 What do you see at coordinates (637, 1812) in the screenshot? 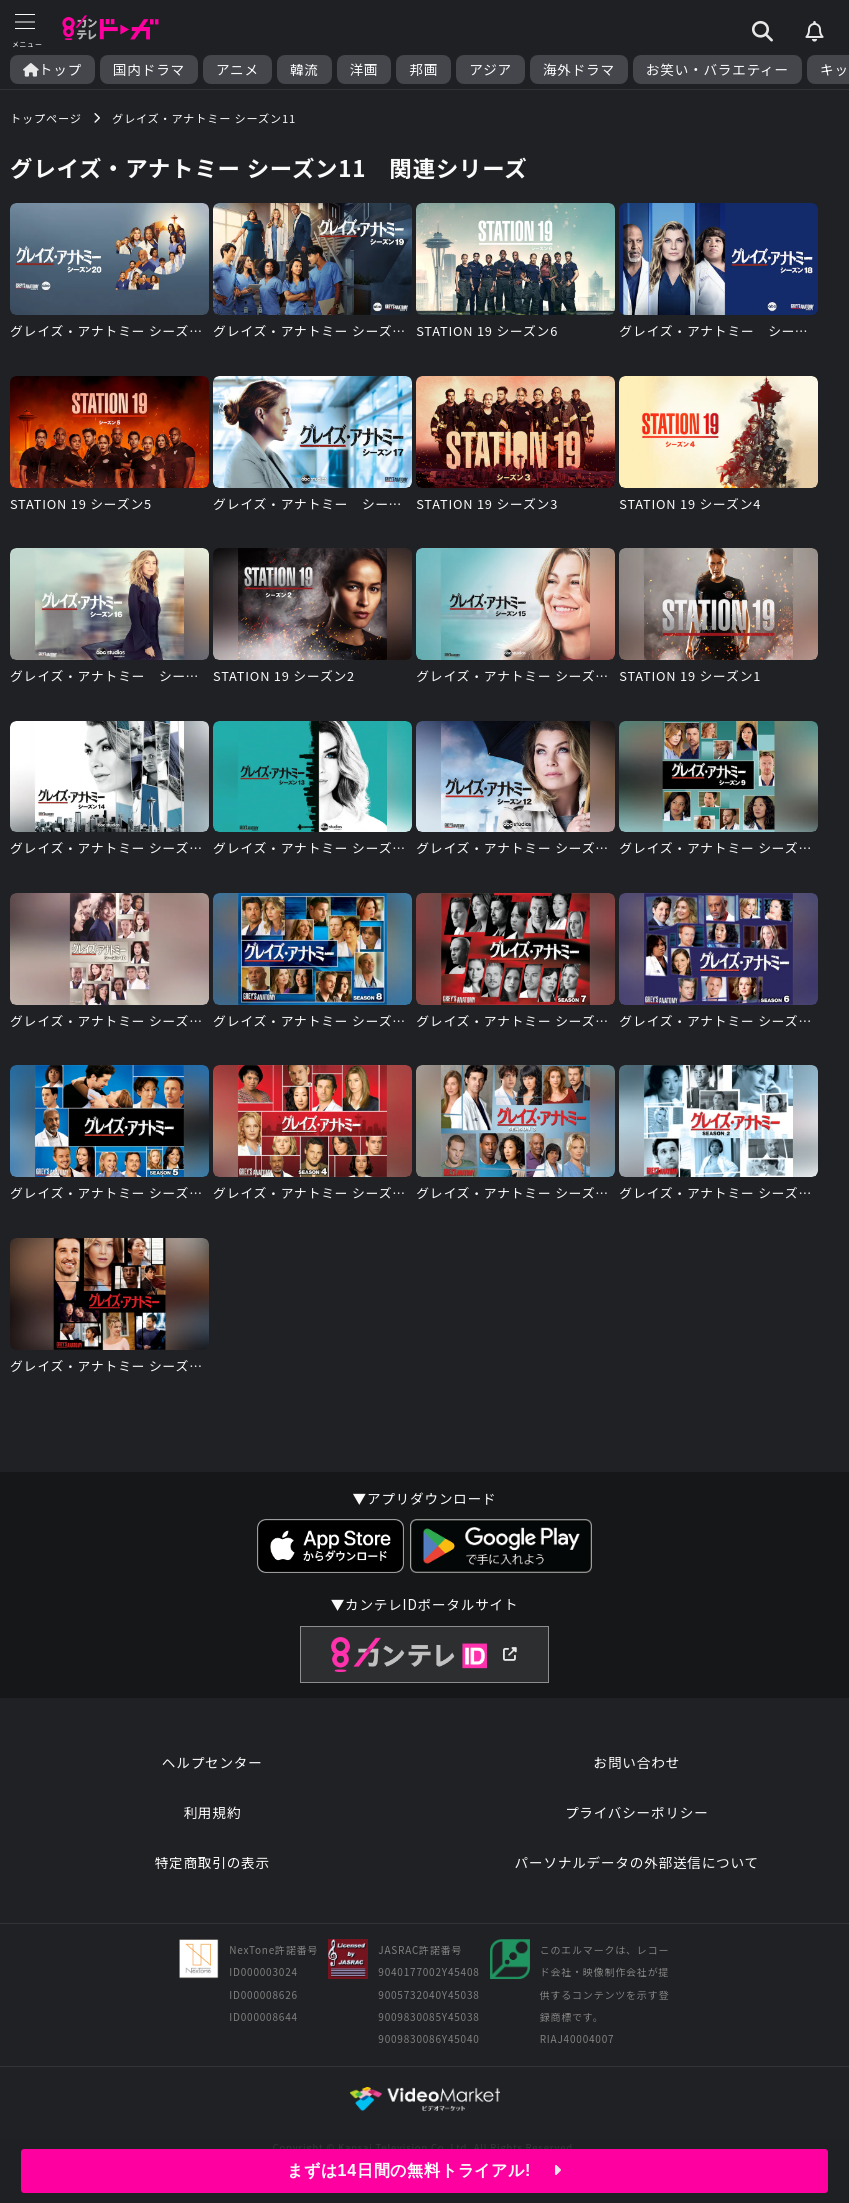
I see `プライバシーポリシー` at bounding box center [637, 1812].